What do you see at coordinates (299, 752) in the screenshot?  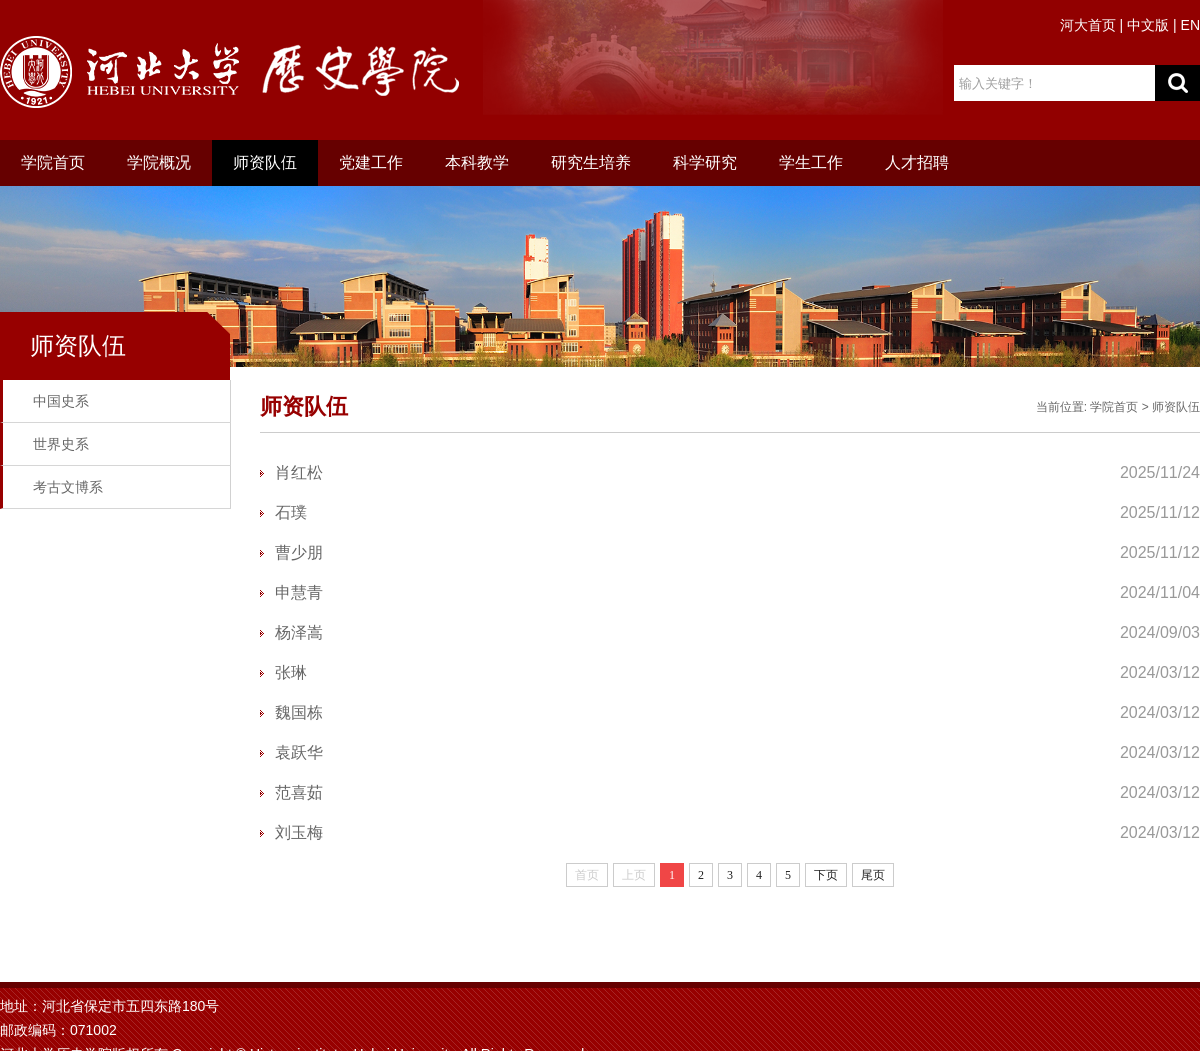 I see `袁跃华` at bounding box center [299, 752].